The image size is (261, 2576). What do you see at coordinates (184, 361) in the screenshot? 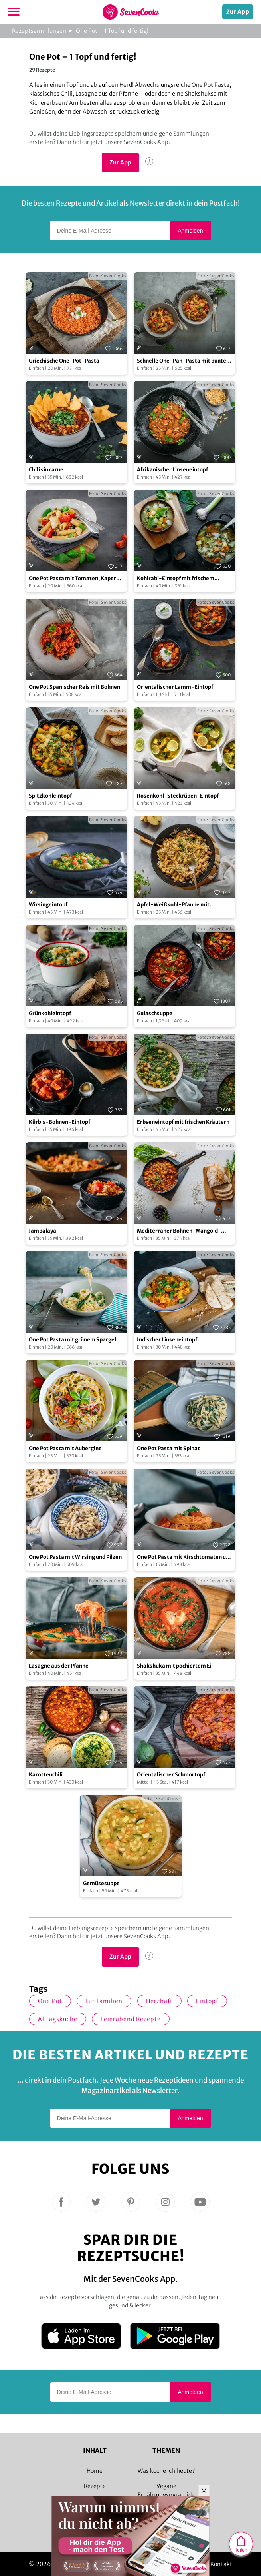
I see `Schnelle One-Pan-Pasta mit buntem Gemüse und Hackfleisch` at bounding box center [184, 361].